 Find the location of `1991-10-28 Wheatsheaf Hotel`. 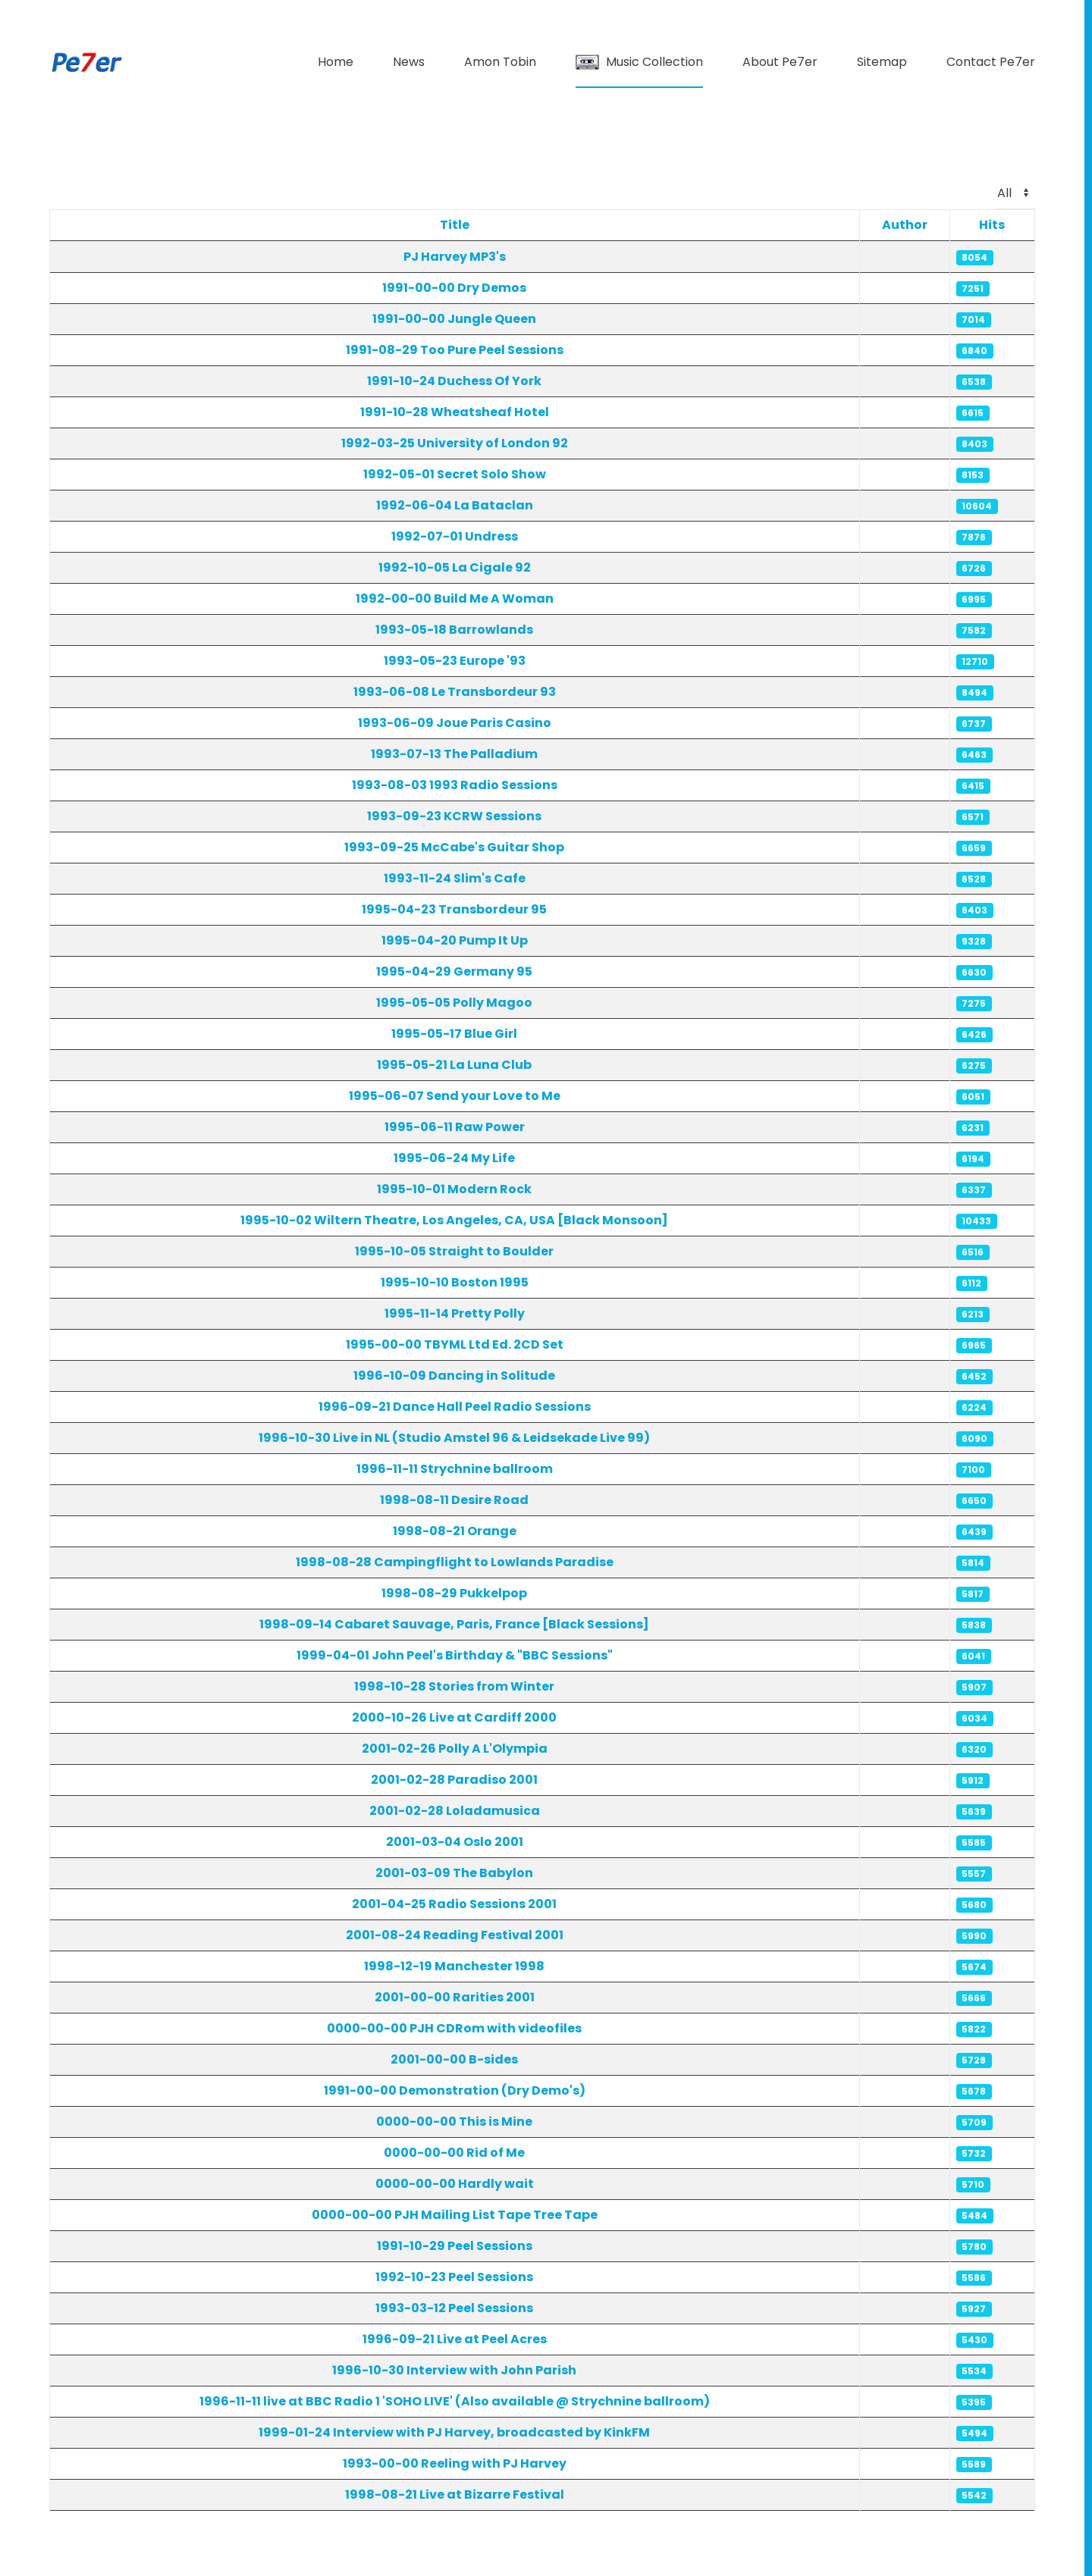

1991-10-28 Wheatsheaf Hotel is located at coordinates (454, 412).